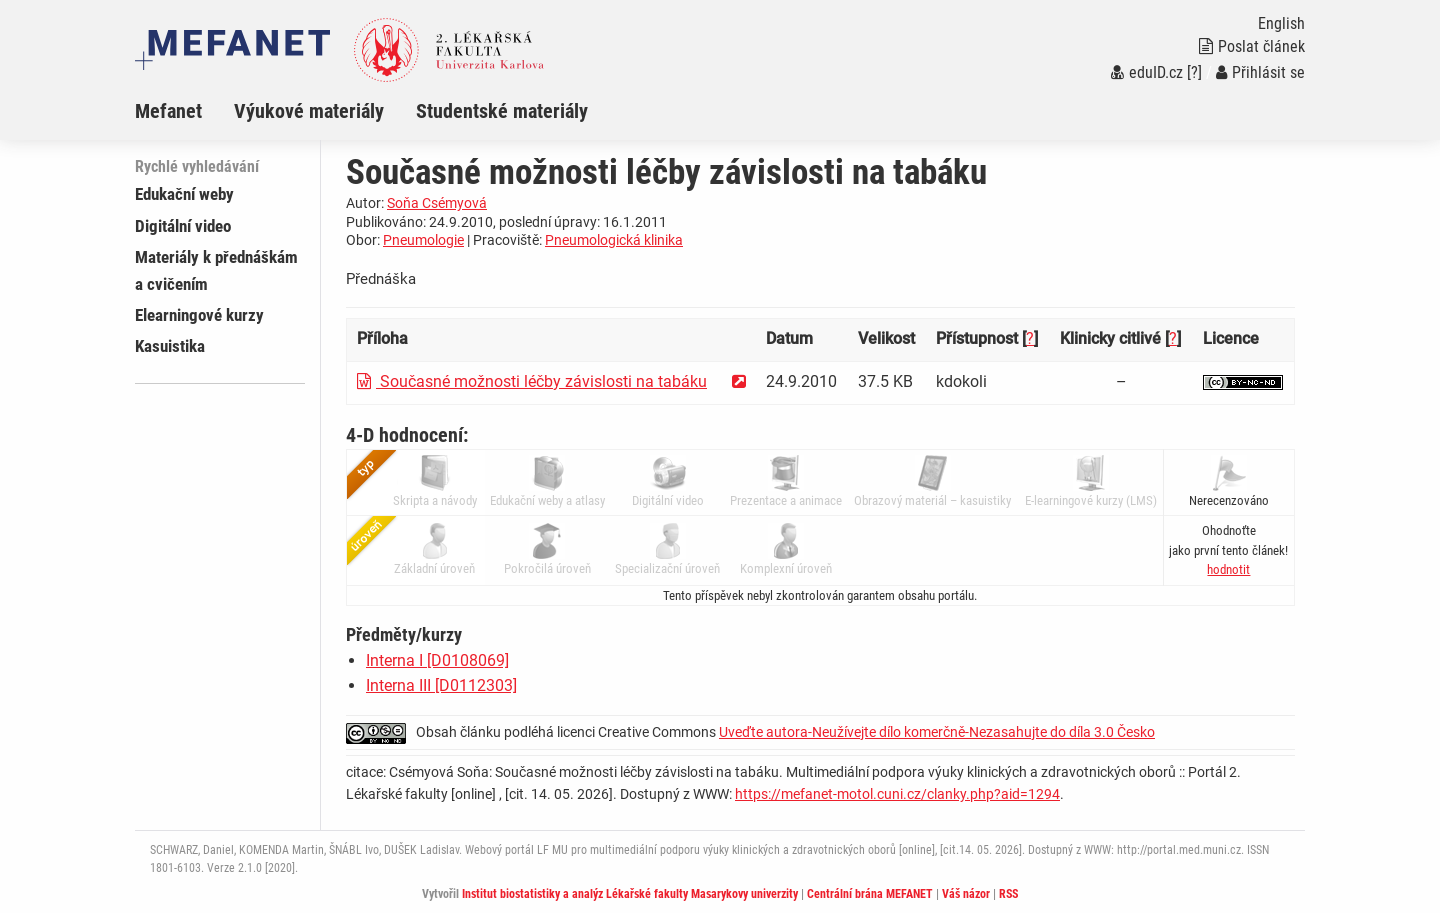  What do you see at coordinates (437, 660) in the screenshot?
I see `Interna I [D0108069]` at bounding box center [437, 660].